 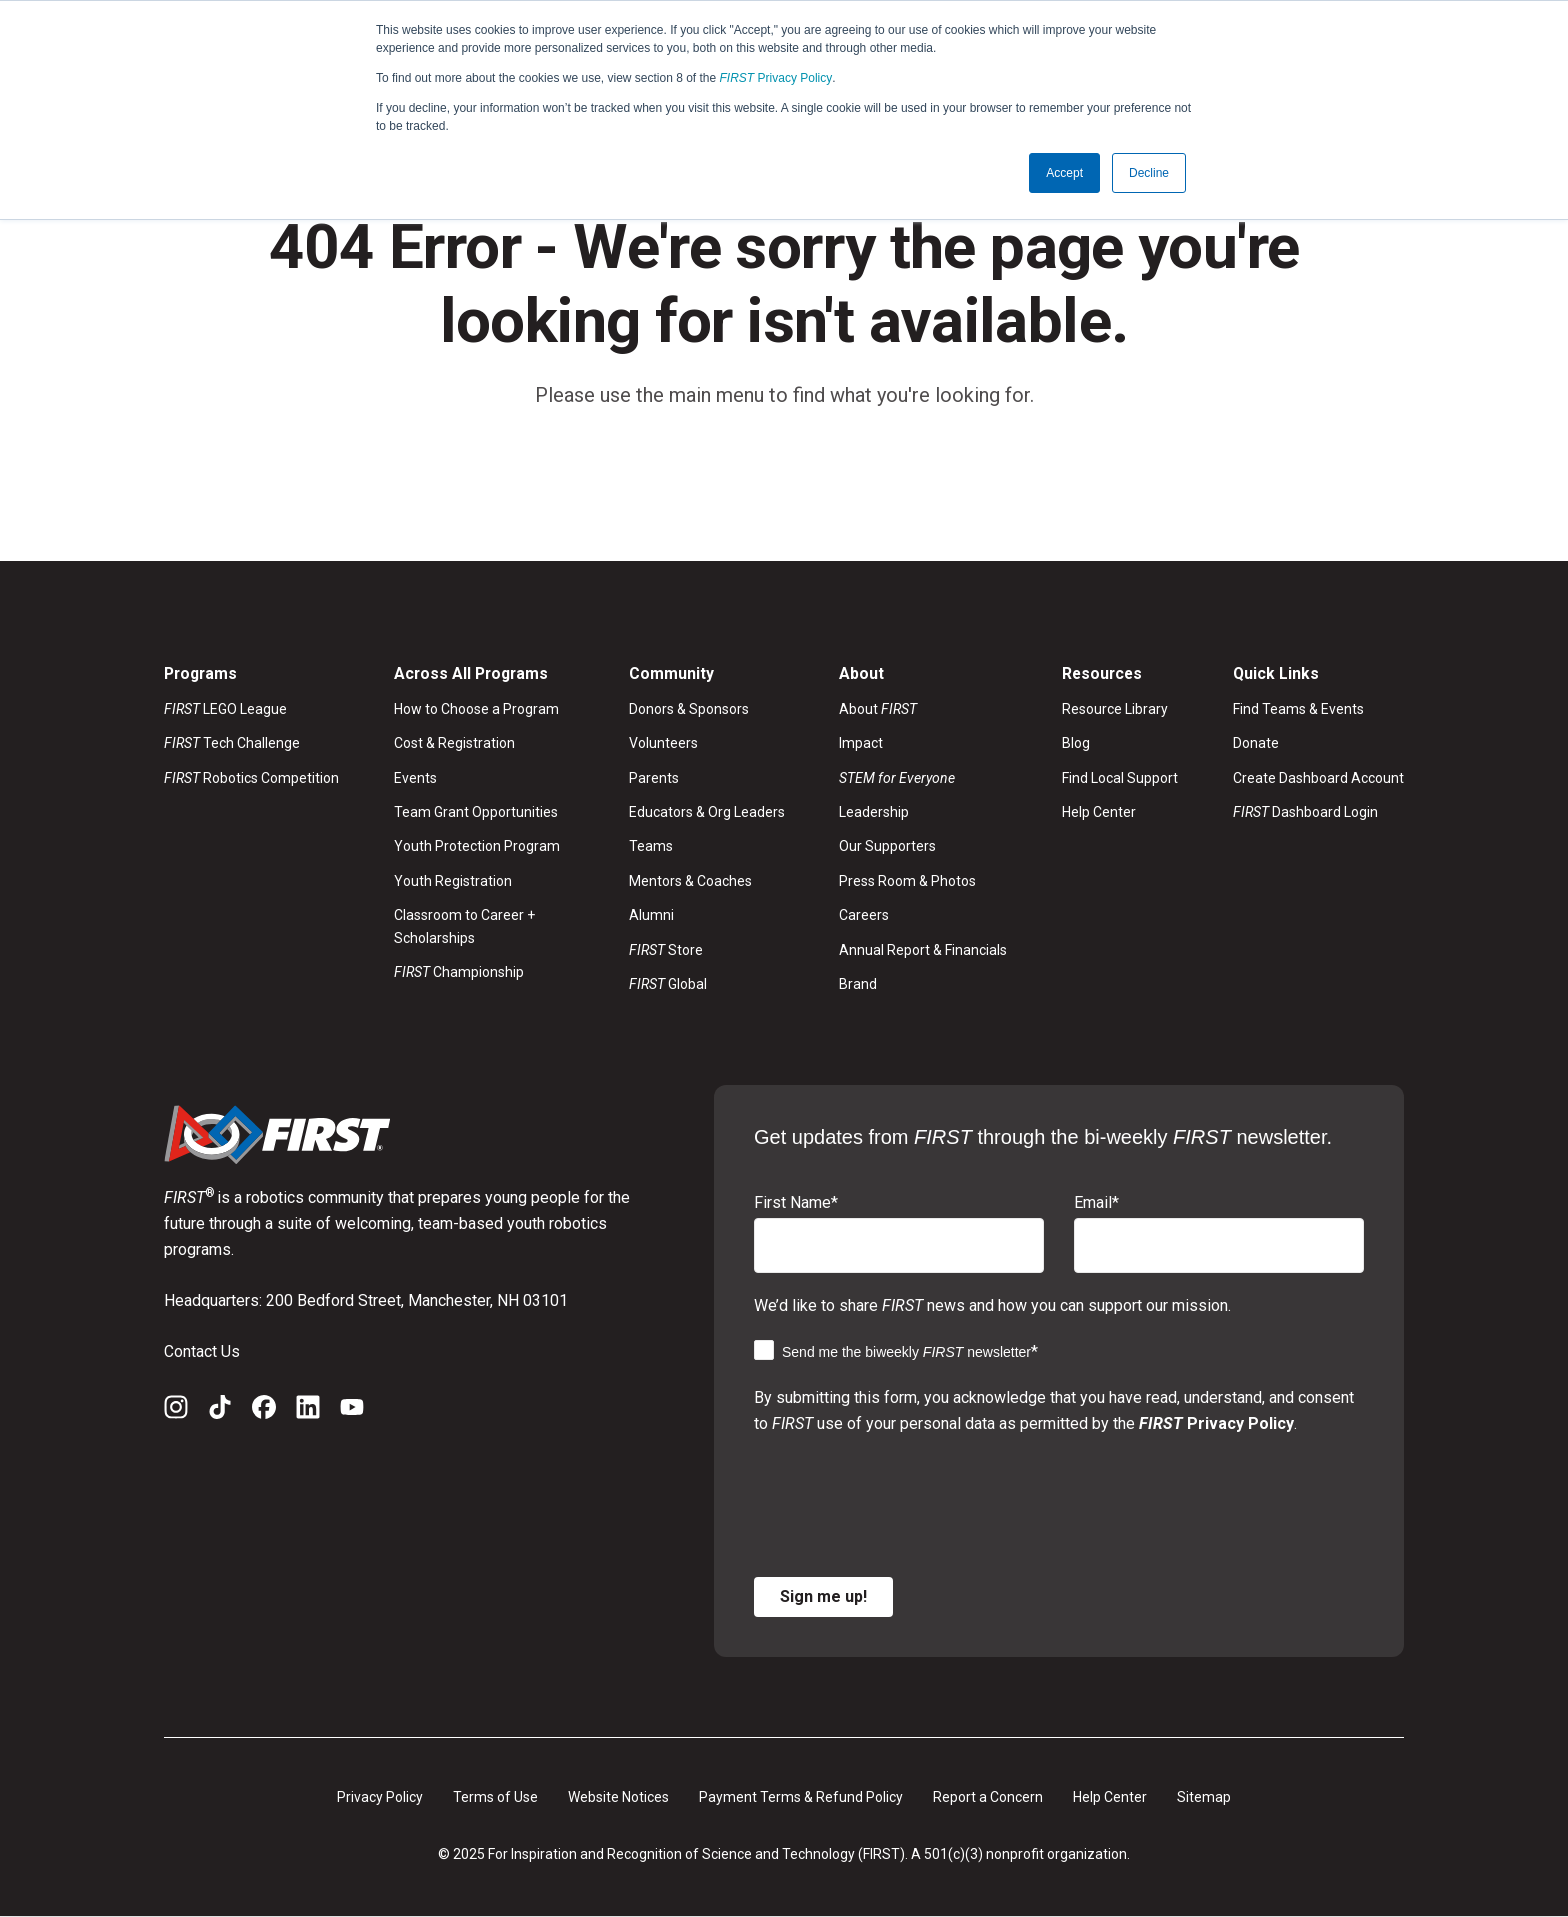 I want to click on Privacy Policy [menuitem], so click(x=380, y=1797).